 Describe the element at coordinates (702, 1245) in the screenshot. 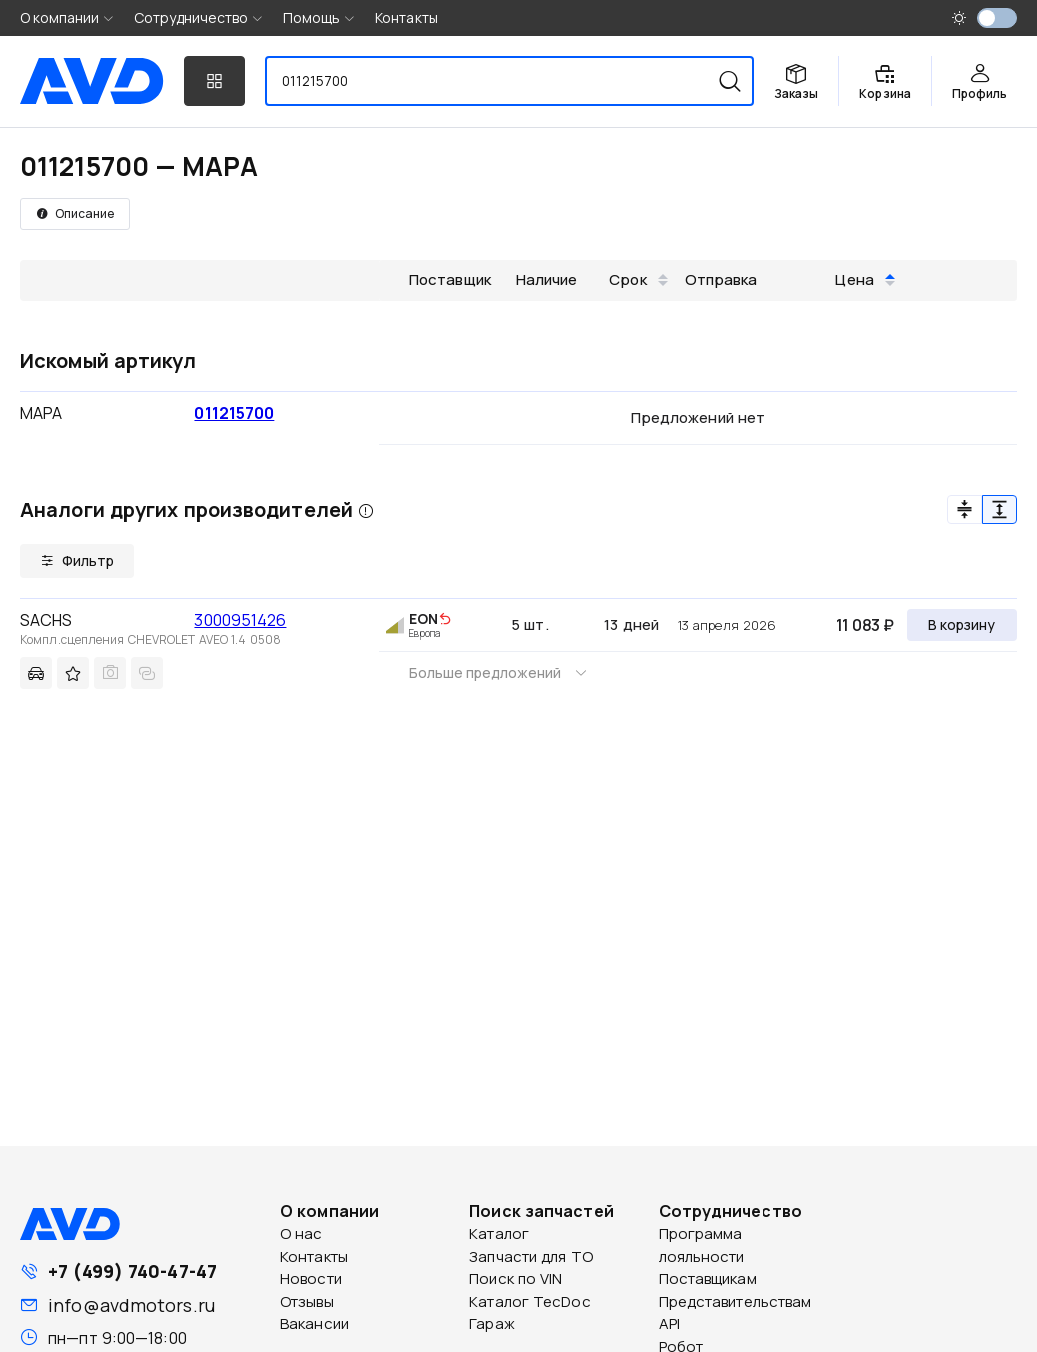

I see `Программа лояльности` at that location.